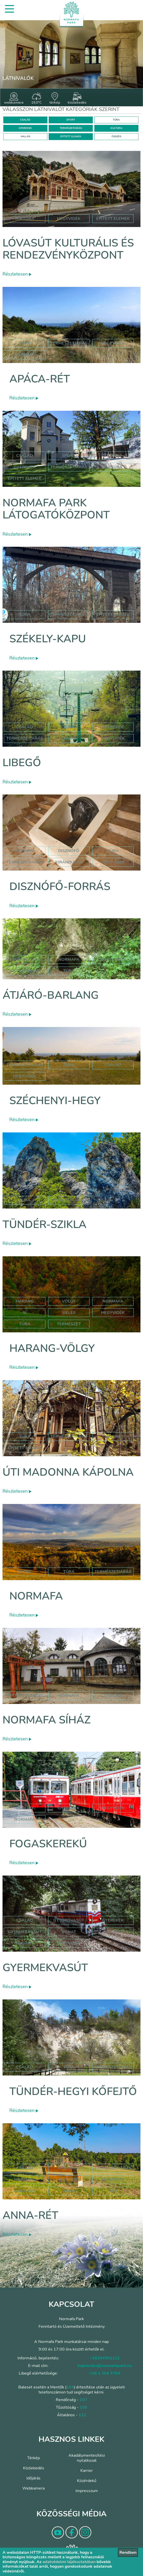  Describe the element at coordinates (33, 2488) in the screenshot. I see `Webkamera` at that location.